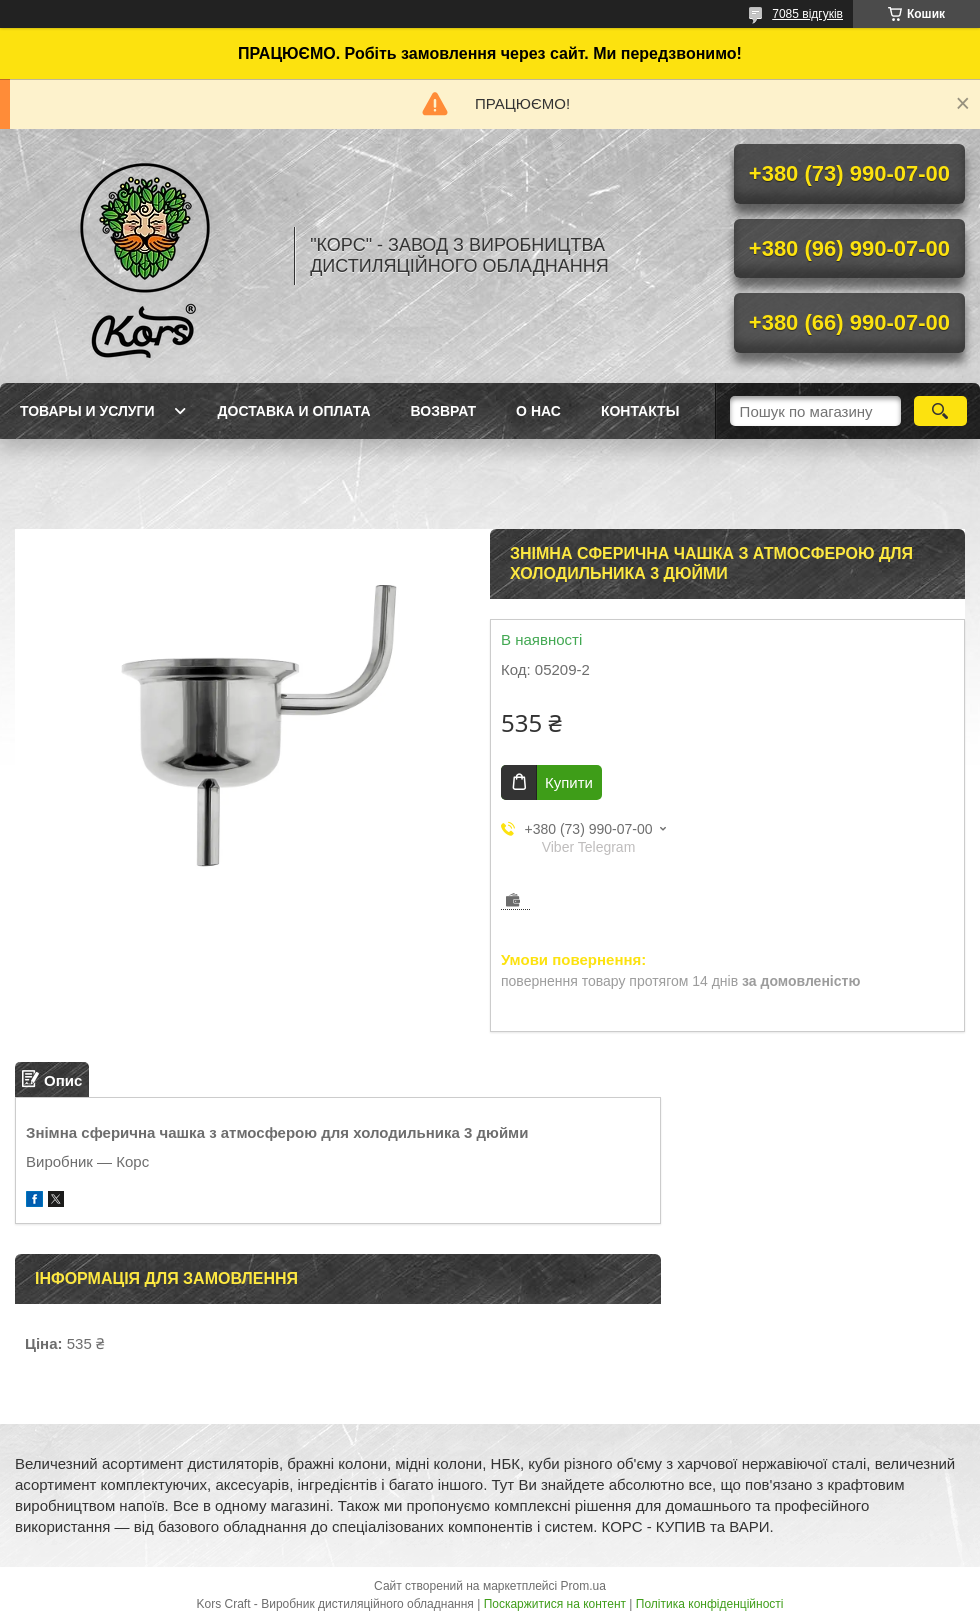 The height and width of the screenshot is (1623, 980). I want to click on О нас, so click(538, 411).